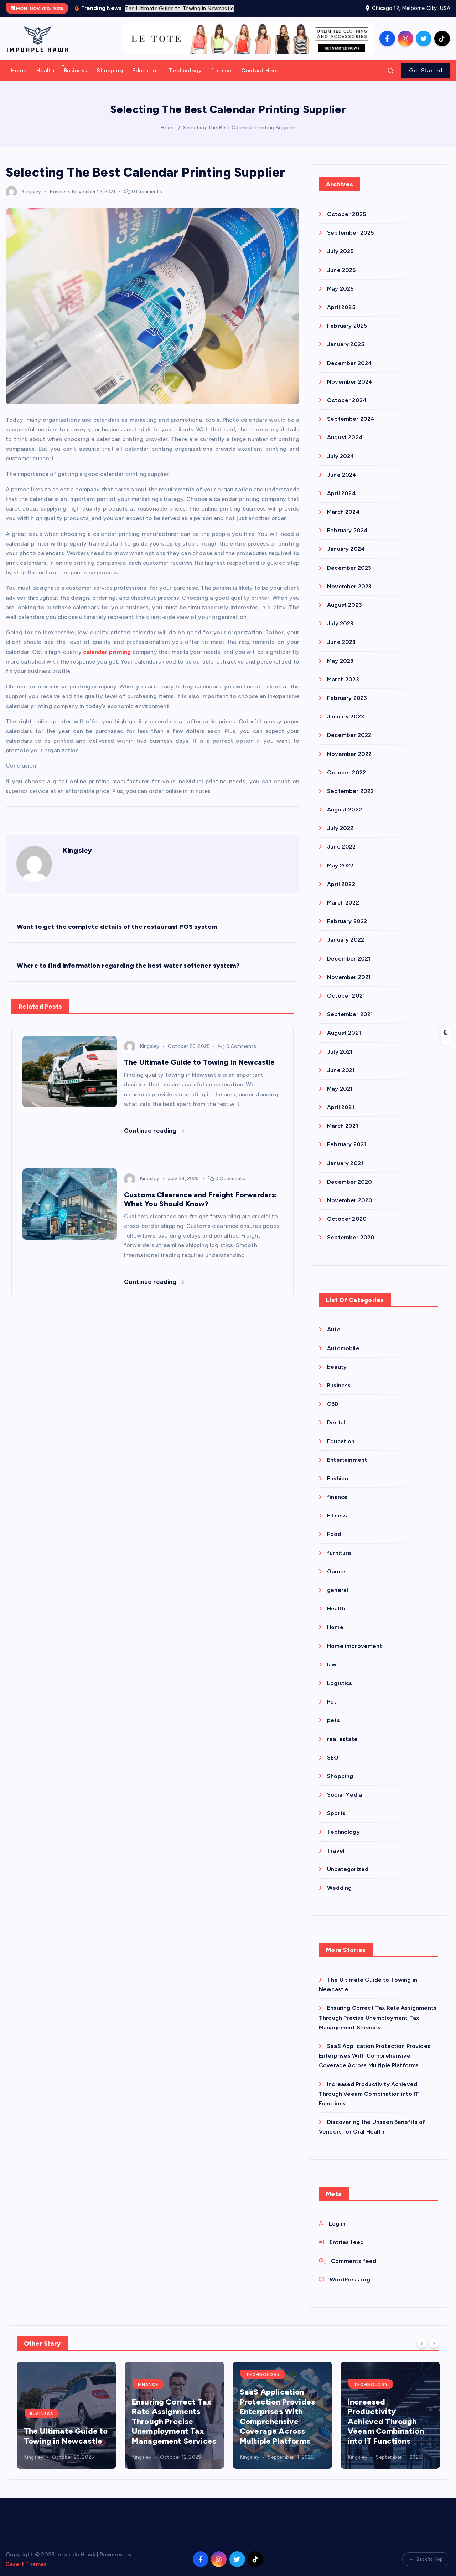 This screenshot has width=456, height=2576. What do you see at coordinates (347, 400) in the screenshot?
I see `October 2024` at bounding box center [347, 400].